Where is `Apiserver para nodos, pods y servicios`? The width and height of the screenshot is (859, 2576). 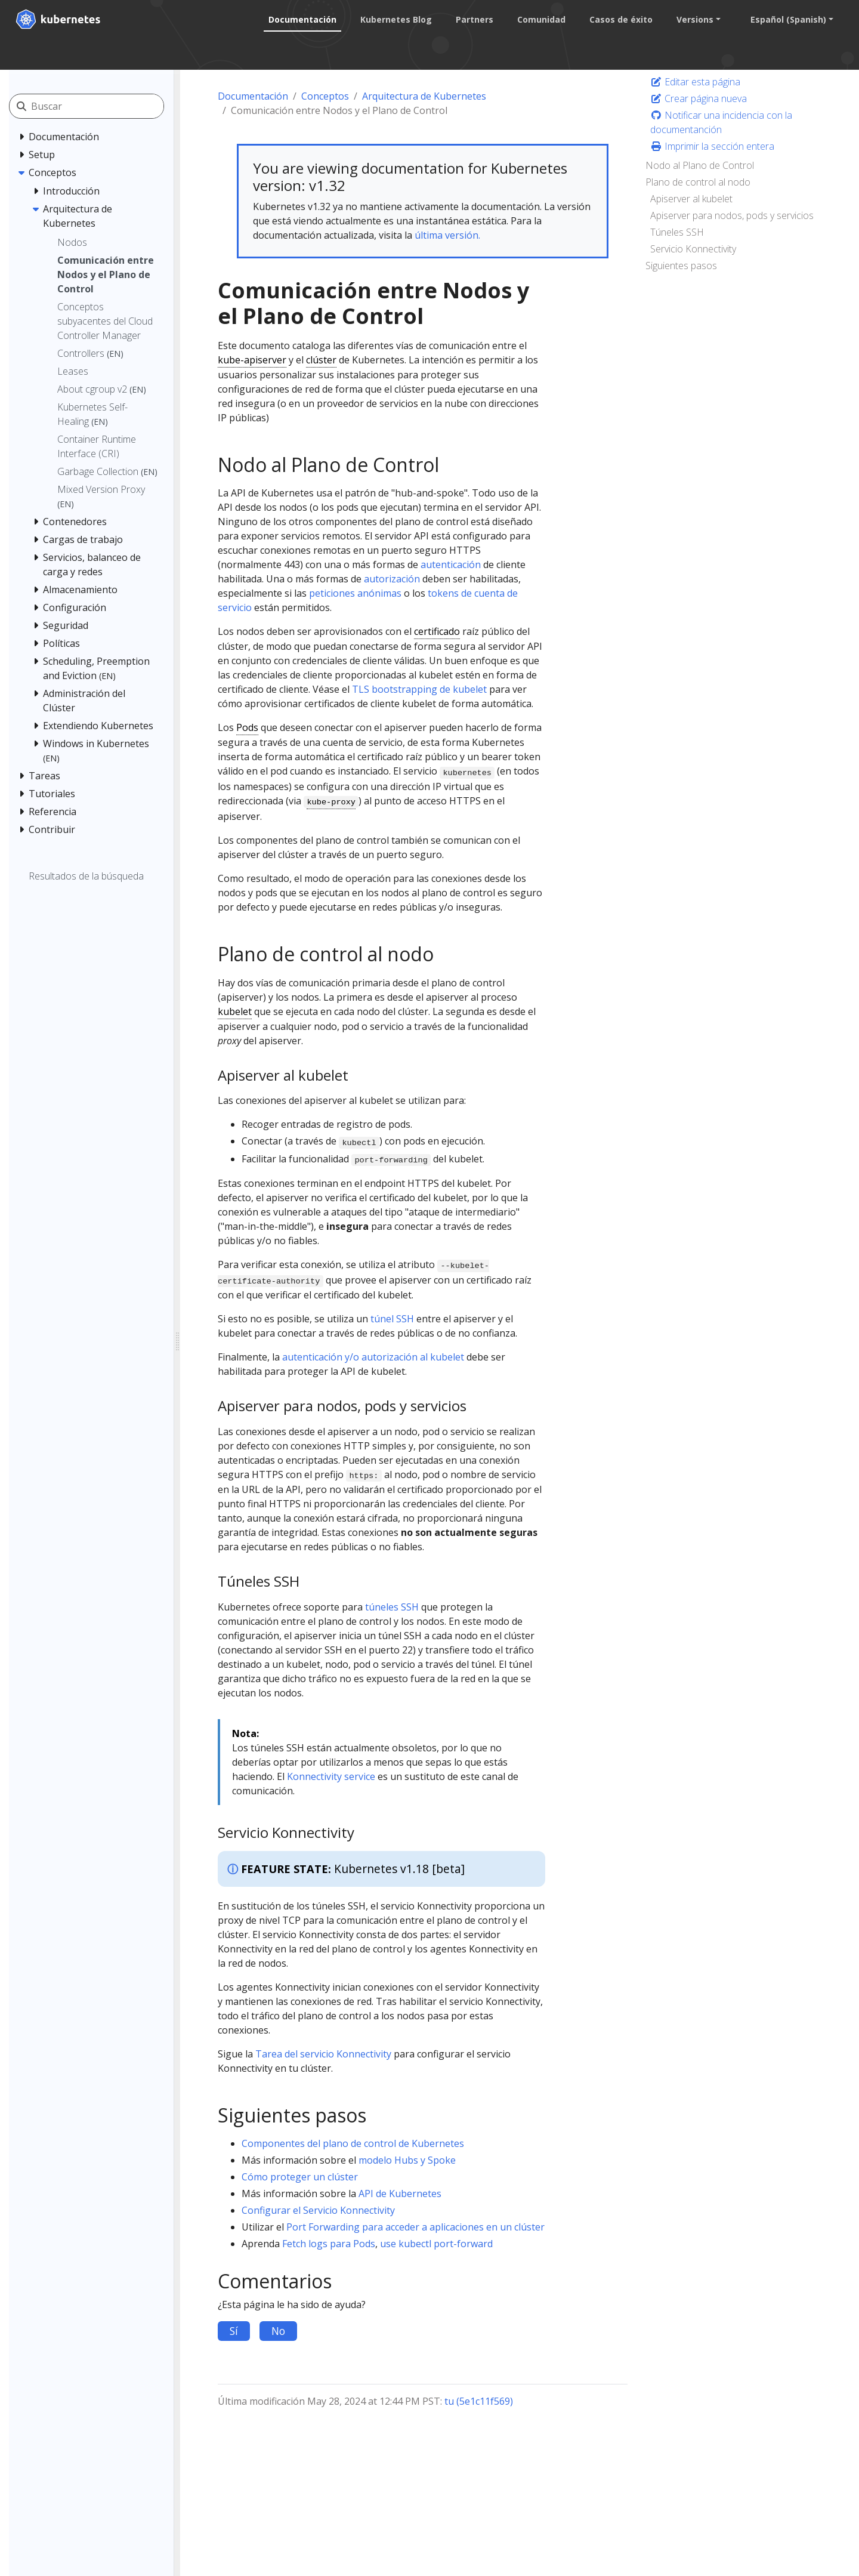
Apiserver para nodos, pods y servicios is located at coordinates (732, 215).